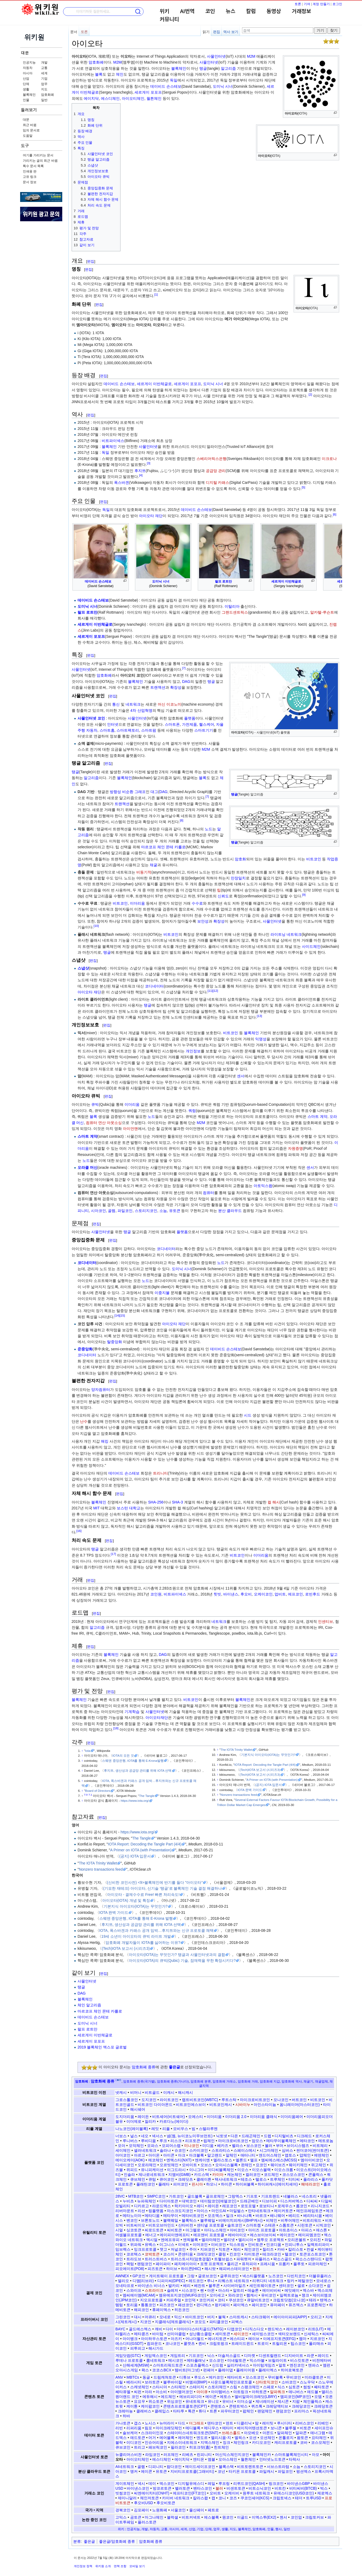  I want to click on 가전제품, so click(189, 724).